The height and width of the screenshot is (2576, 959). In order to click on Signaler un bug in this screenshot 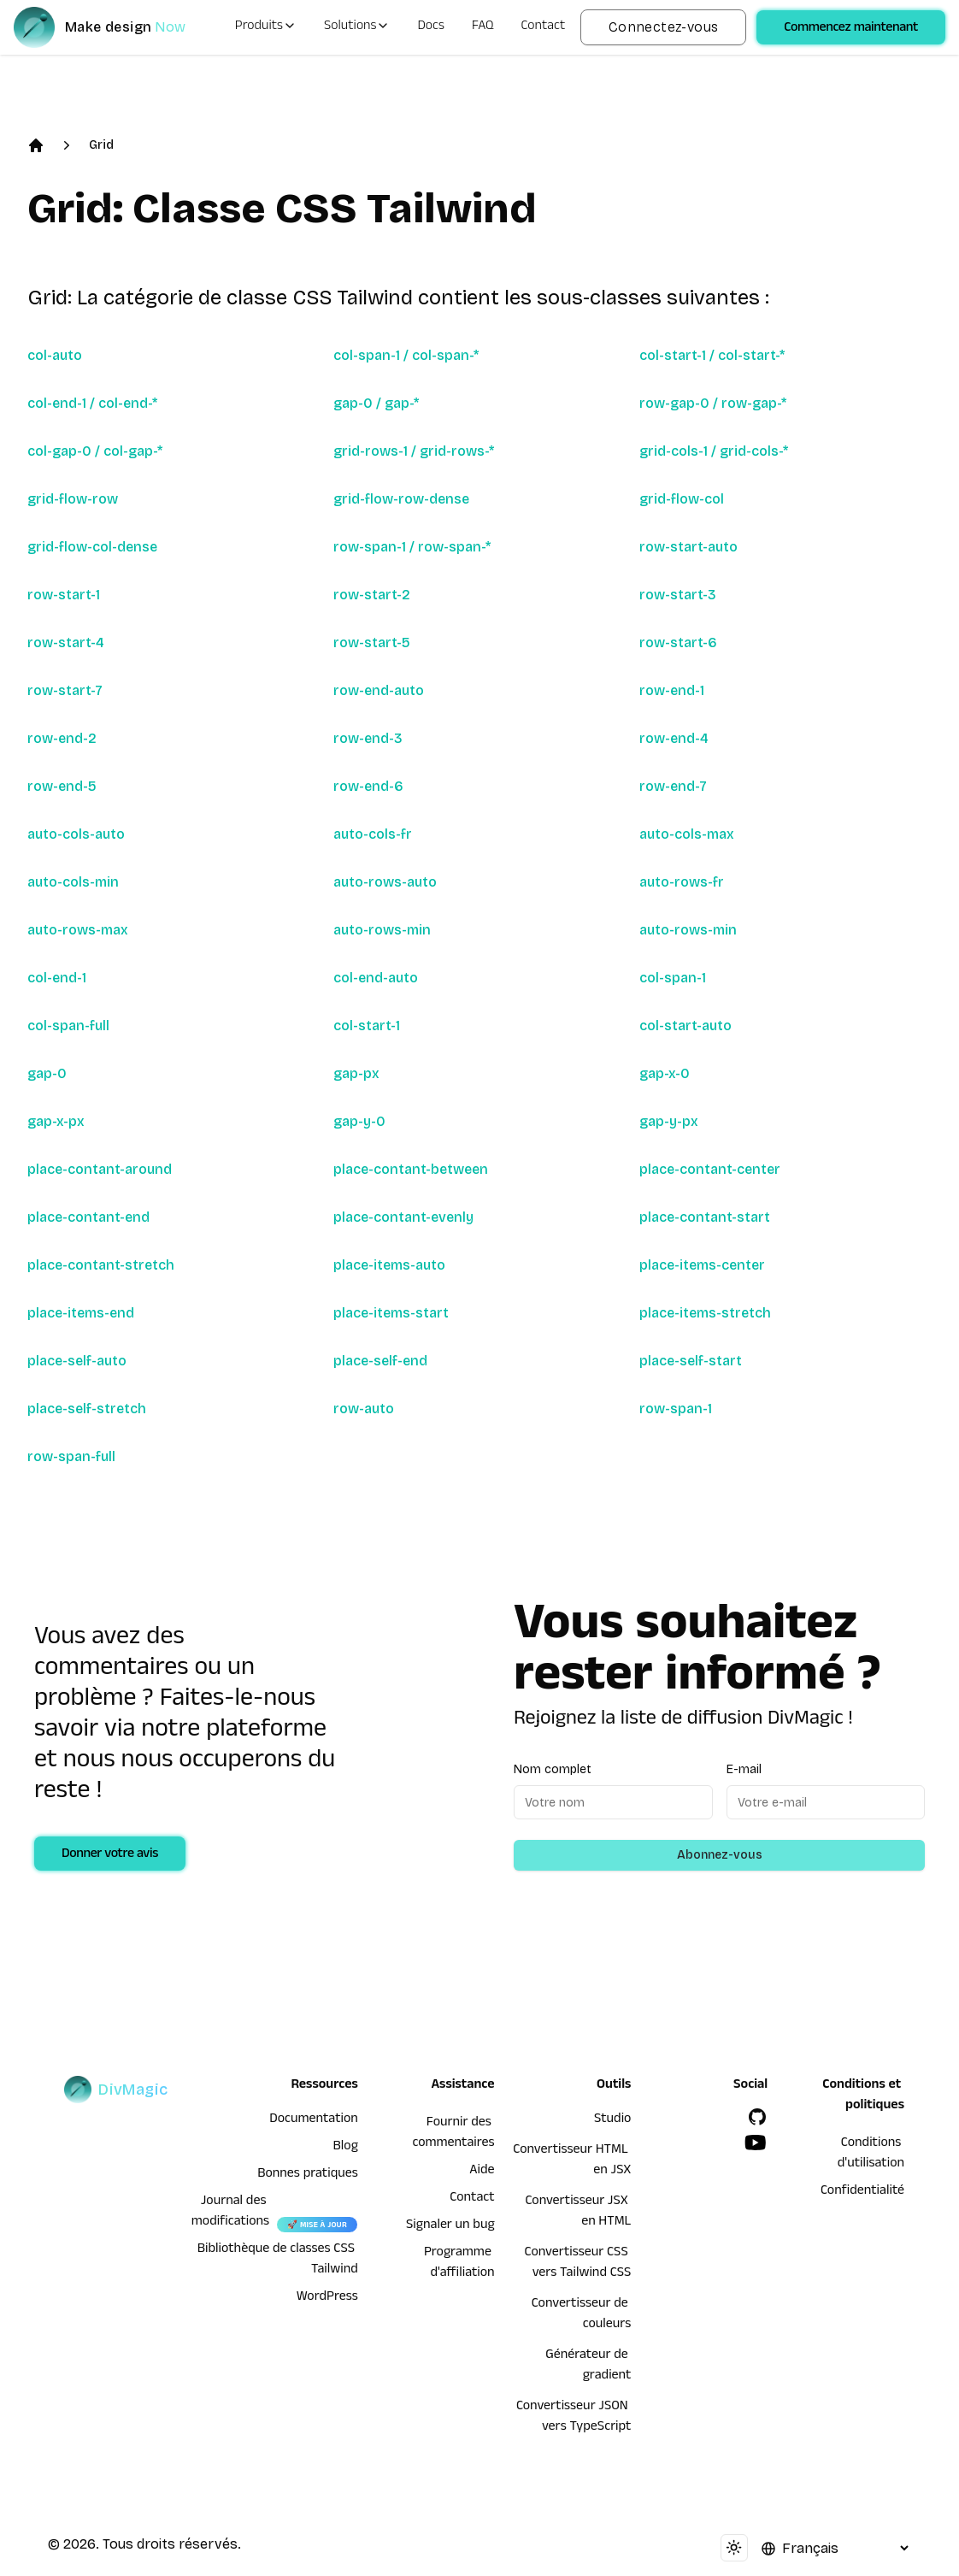, I will do `click(450, 2226)`.